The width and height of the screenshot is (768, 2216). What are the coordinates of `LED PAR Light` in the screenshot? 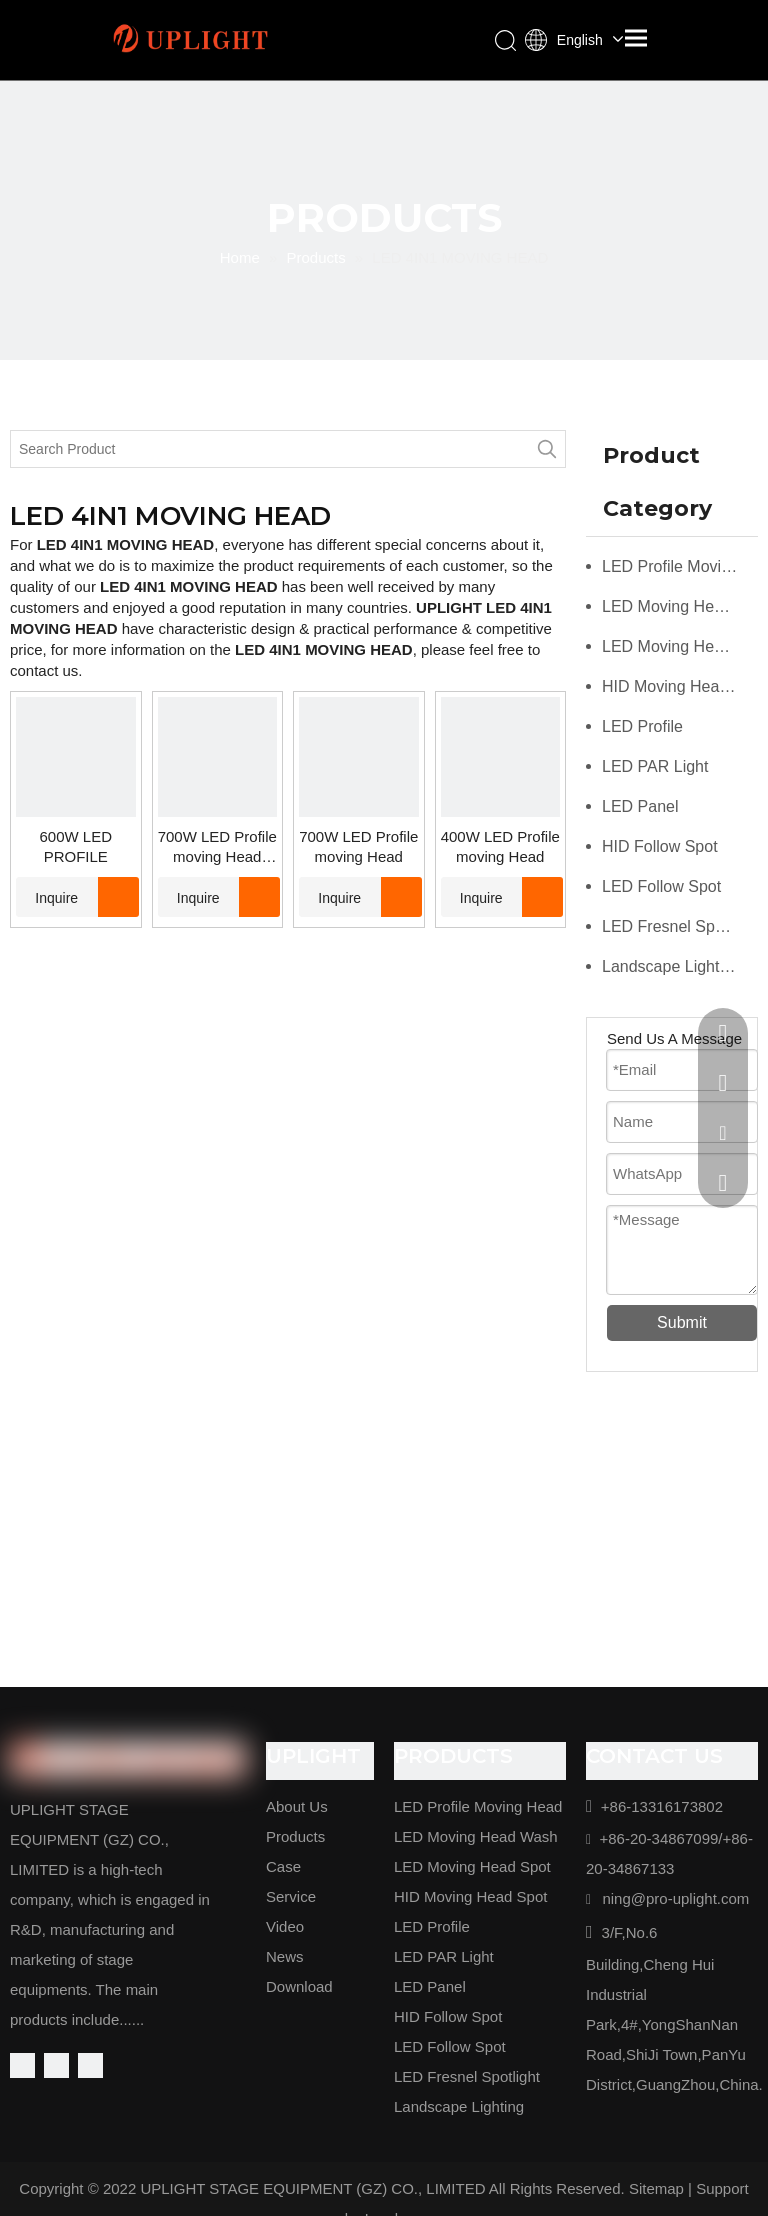 It's located at (655, 766).